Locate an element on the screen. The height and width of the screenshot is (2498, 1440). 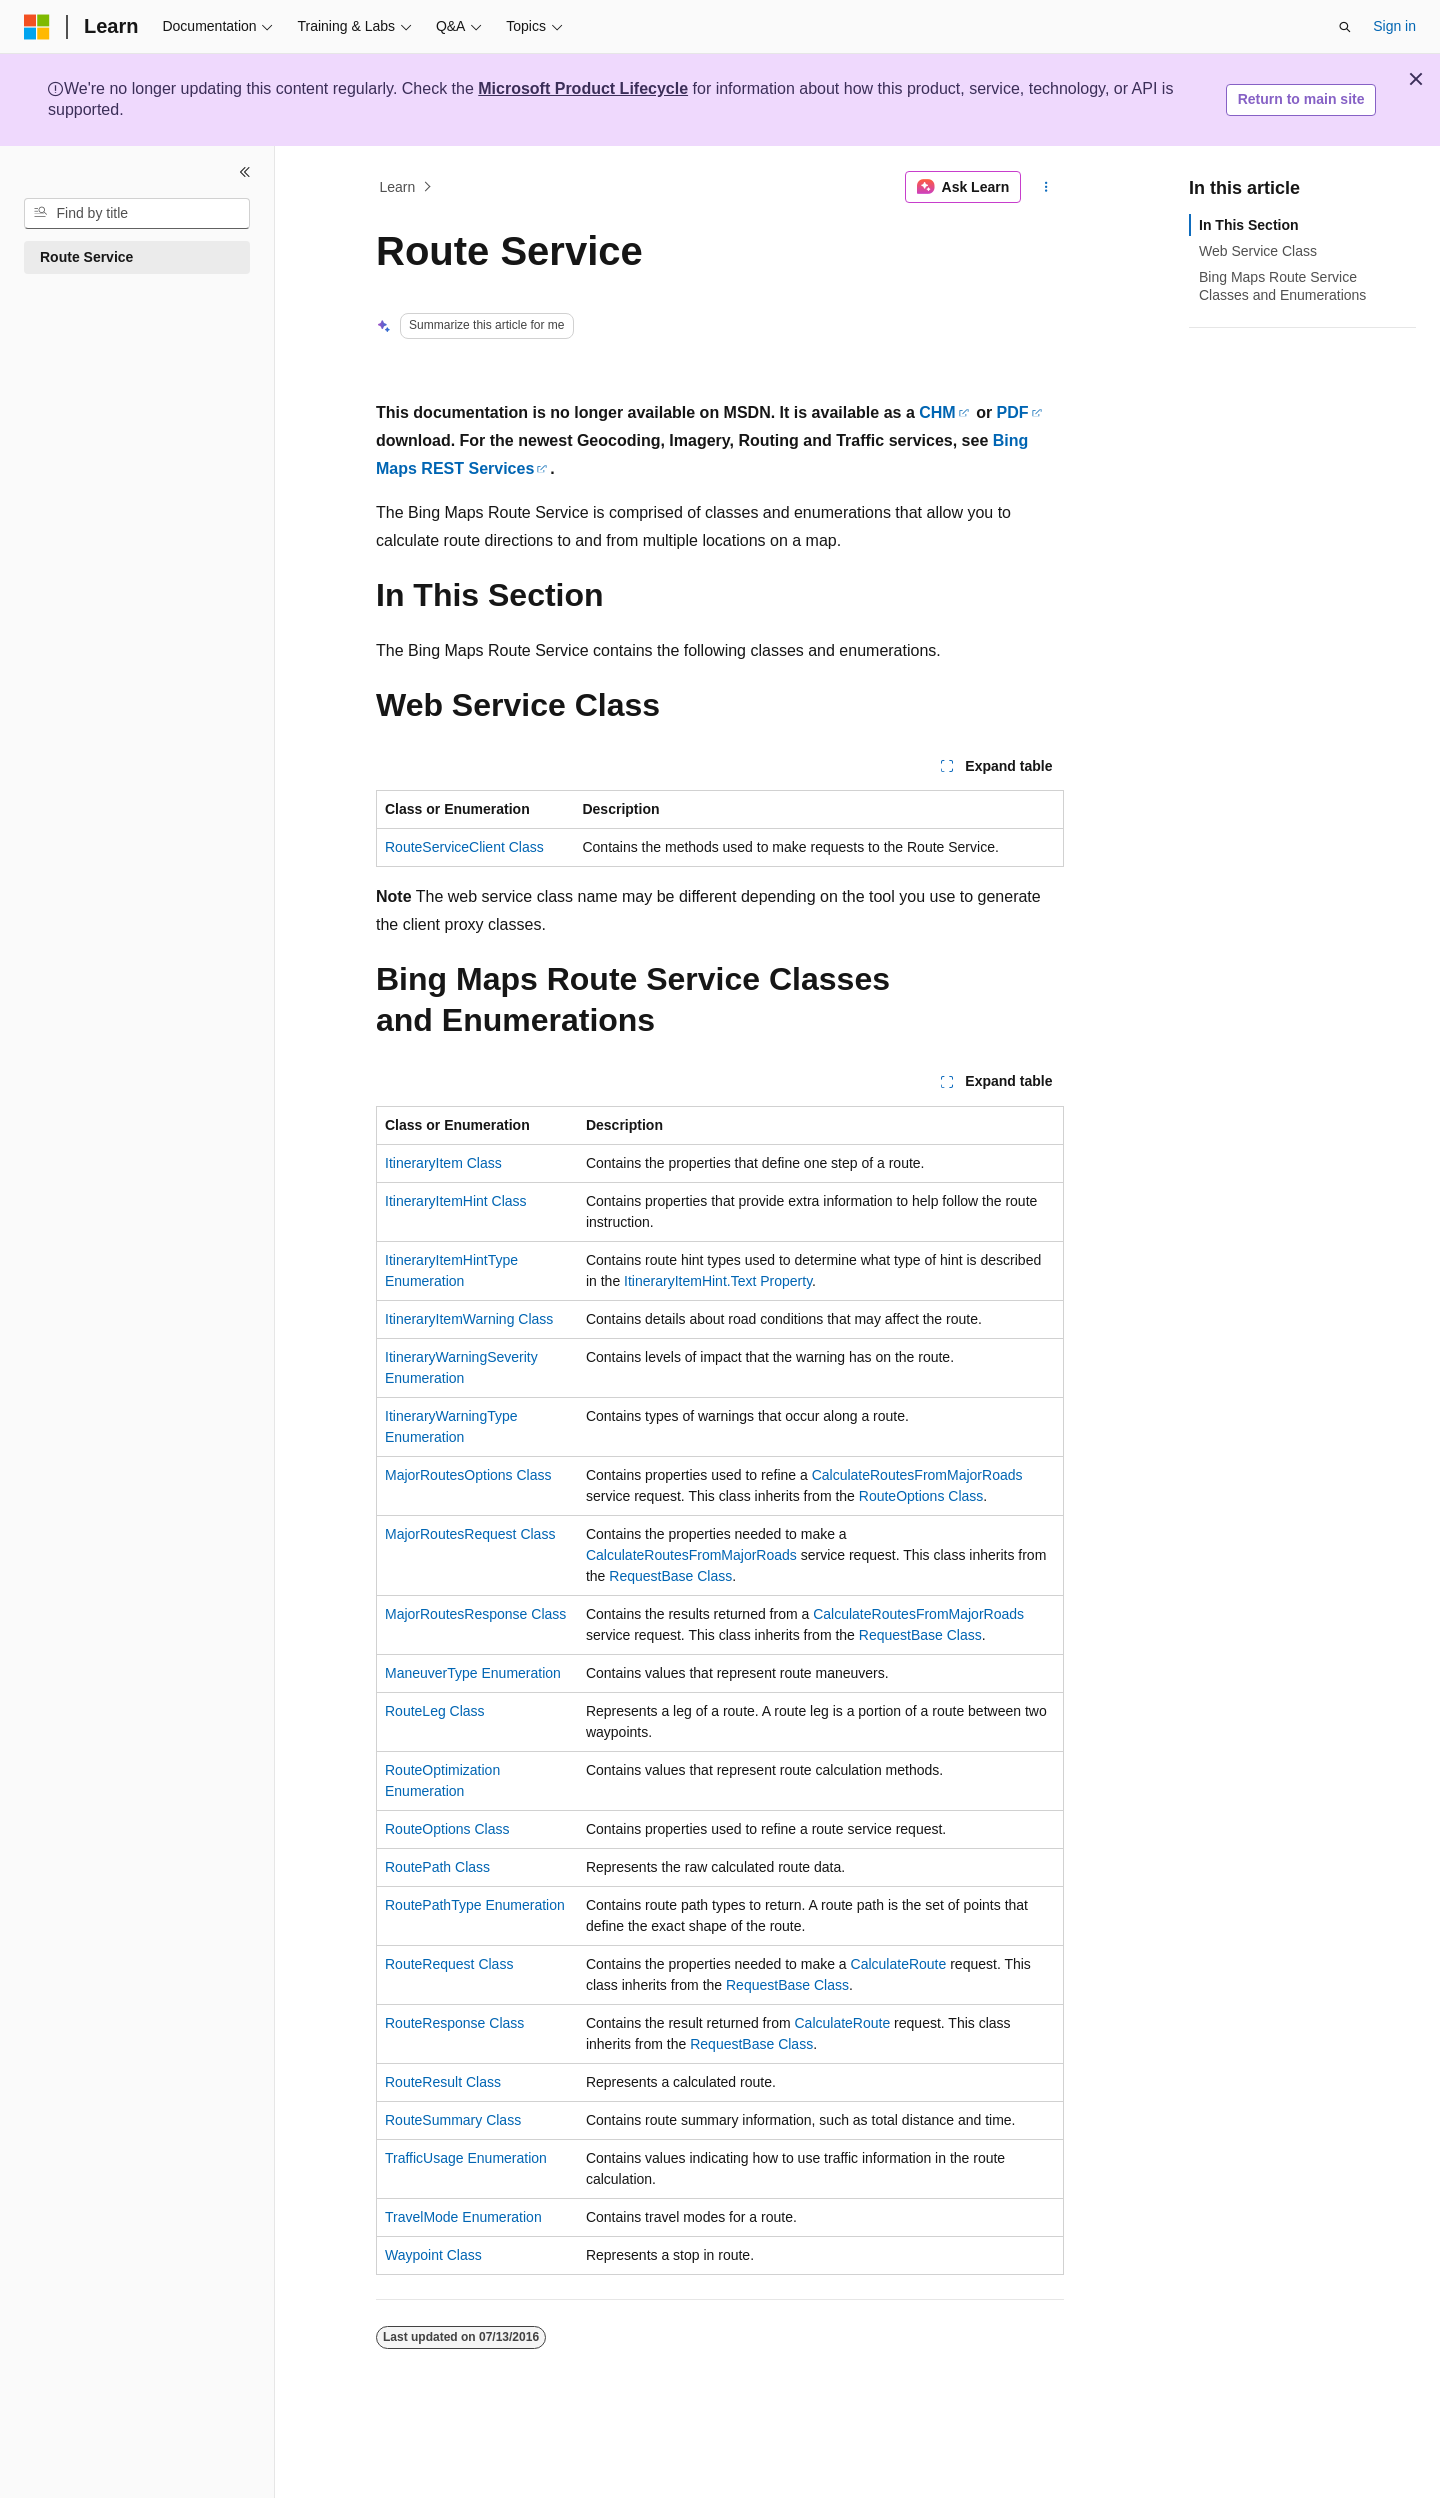
MajorRoutesResponse Class is located at coordinates (475, 1614).